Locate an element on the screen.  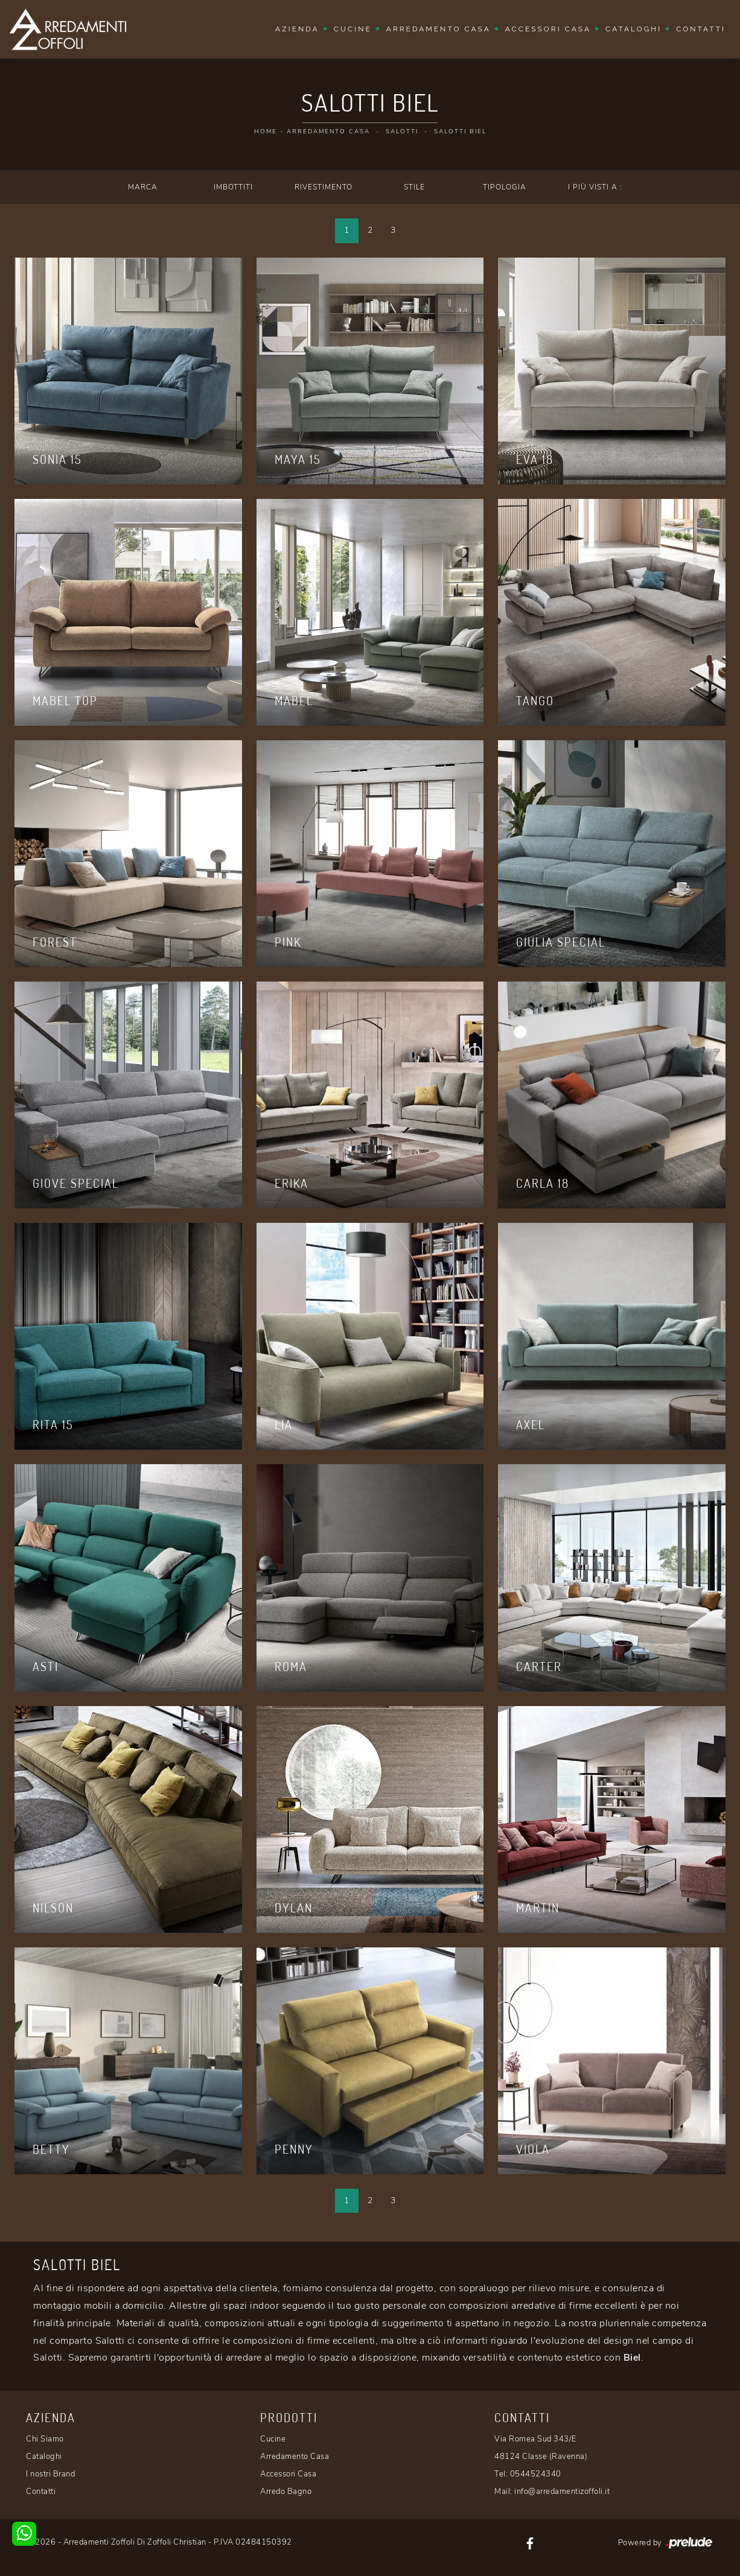
Azienda is located at coordinates (297, 29).